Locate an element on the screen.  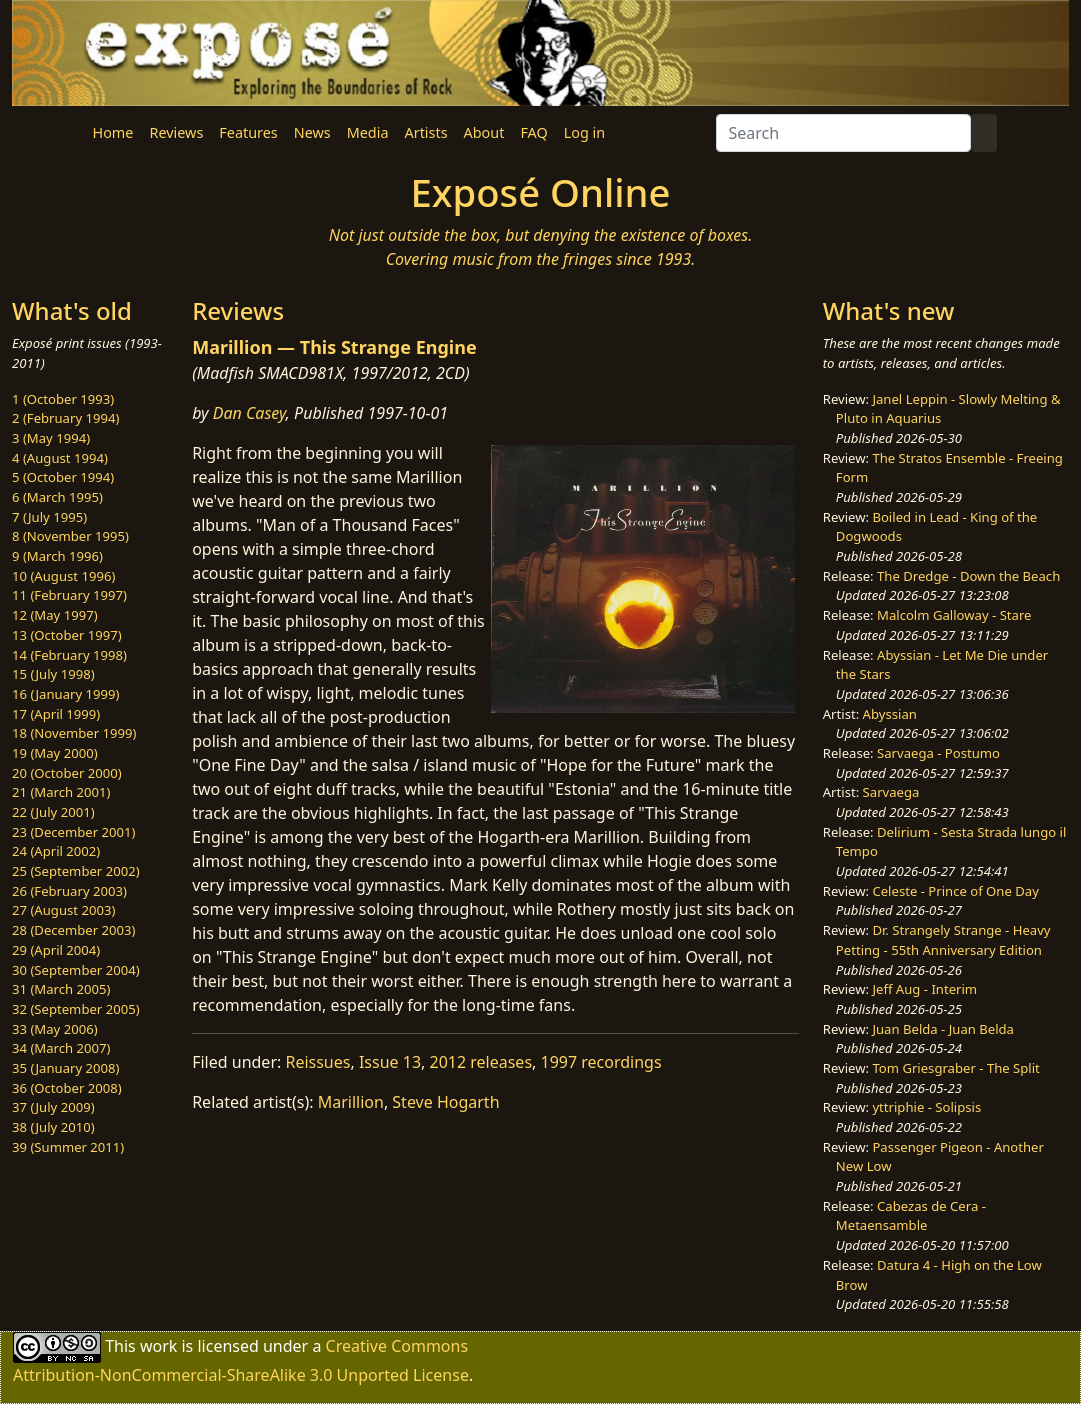
19 (May 2000) is located at coordinates (55, 753).